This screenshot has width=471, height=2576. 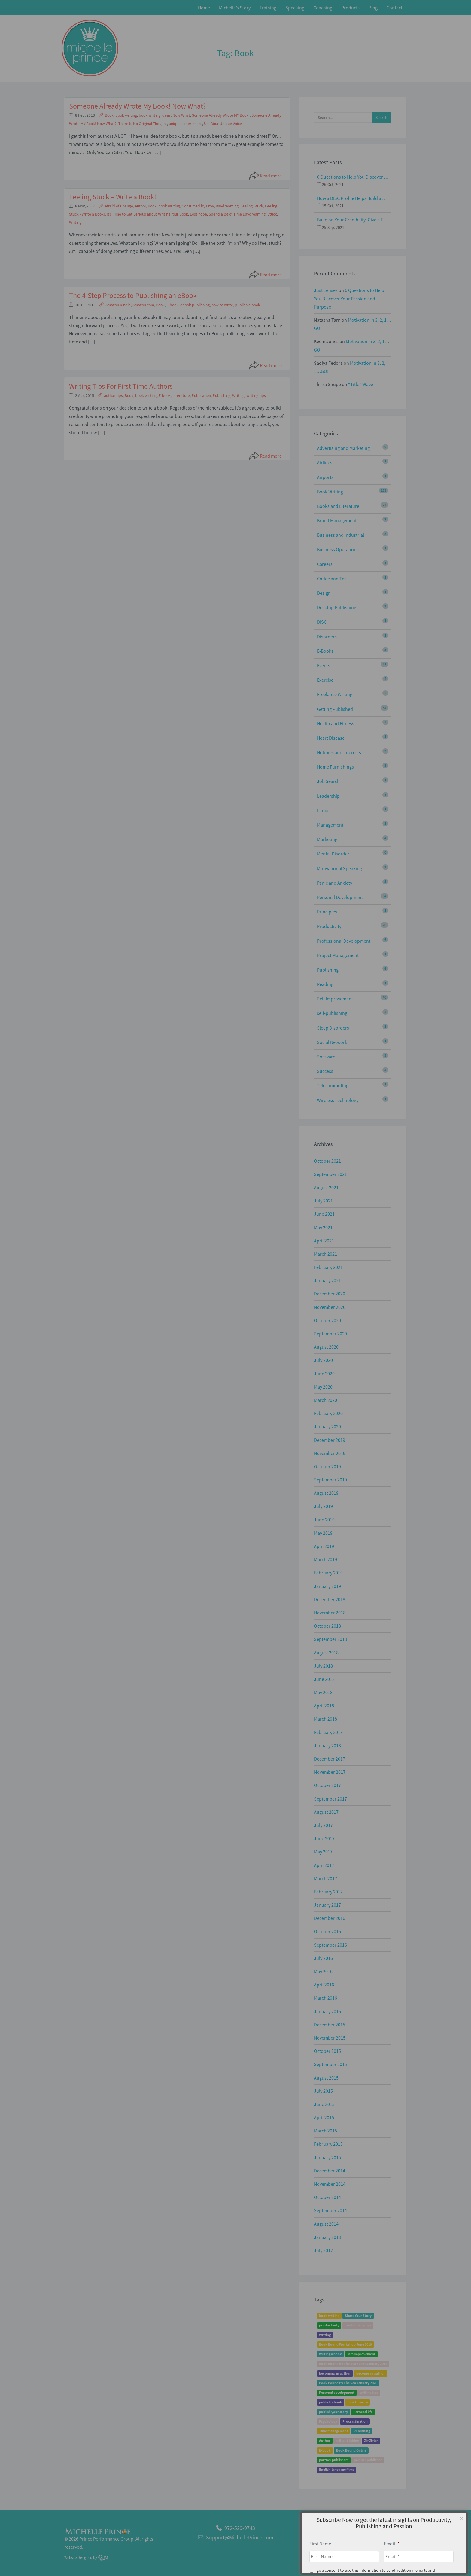 What do you see at coordinates (323, 1506) in the screenshot?
I see `July 2019` at bounding box center [323, 1506].